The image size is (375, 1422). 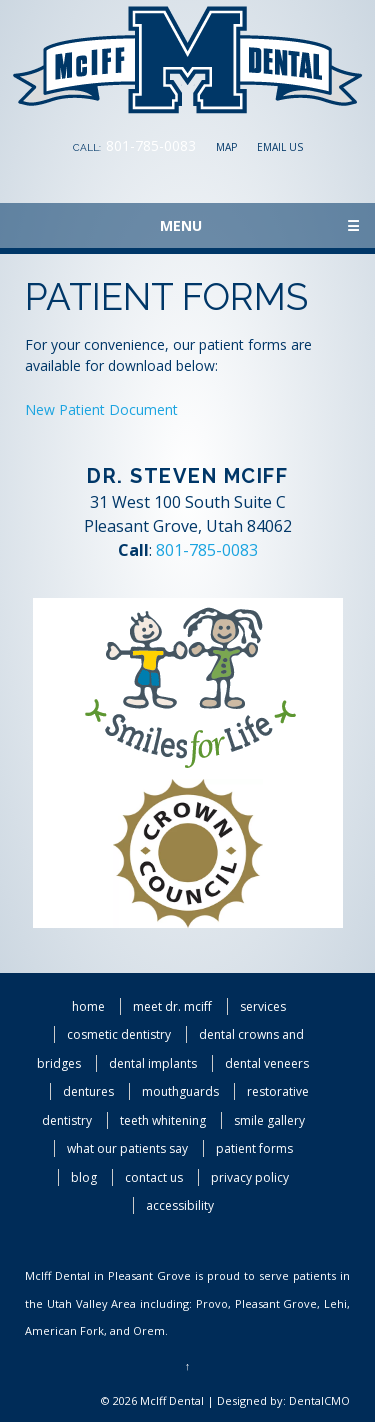 What do you see at coordinates (84, 1177) in the screenshot?
I see `Blog` at bounding box center [84, 1177].